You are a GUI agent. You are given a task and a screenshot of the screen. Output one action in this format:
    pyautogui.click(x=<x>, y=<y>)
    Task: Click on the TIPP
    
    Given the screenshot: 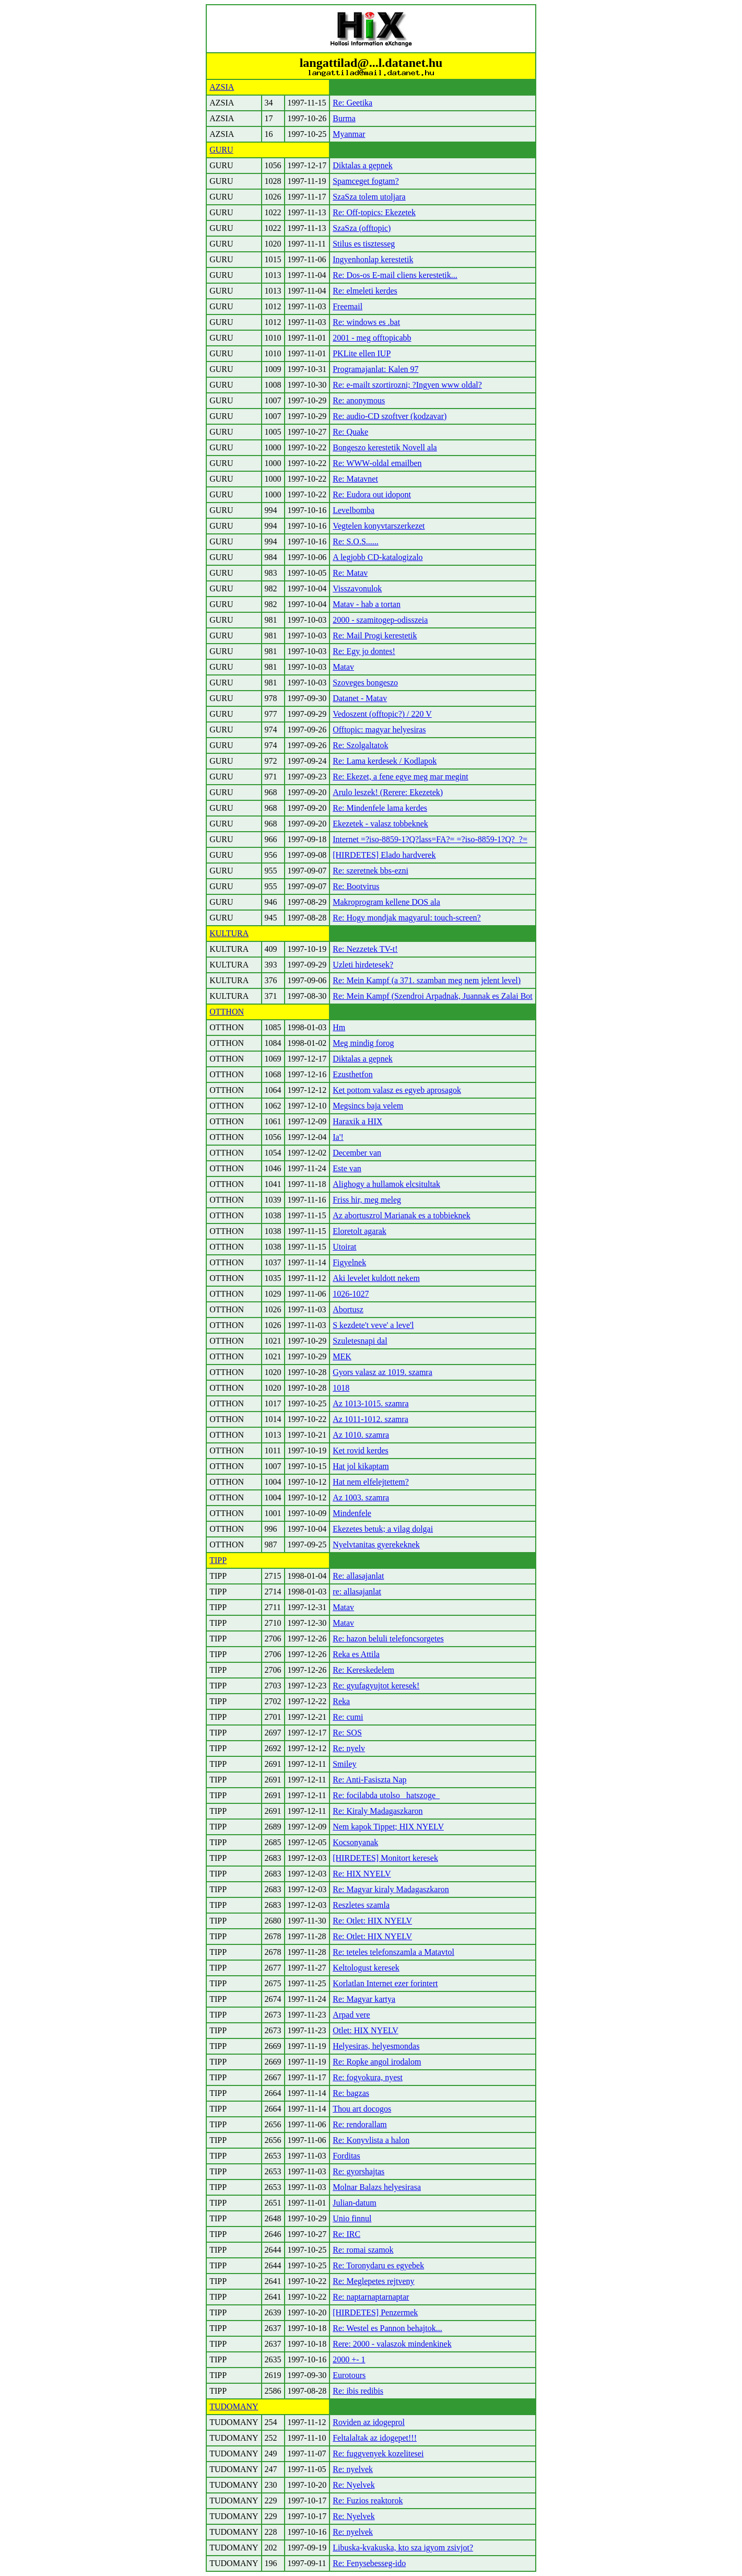 What is the action you would take?
    pyautogui.click(x=218, y=1560)
    